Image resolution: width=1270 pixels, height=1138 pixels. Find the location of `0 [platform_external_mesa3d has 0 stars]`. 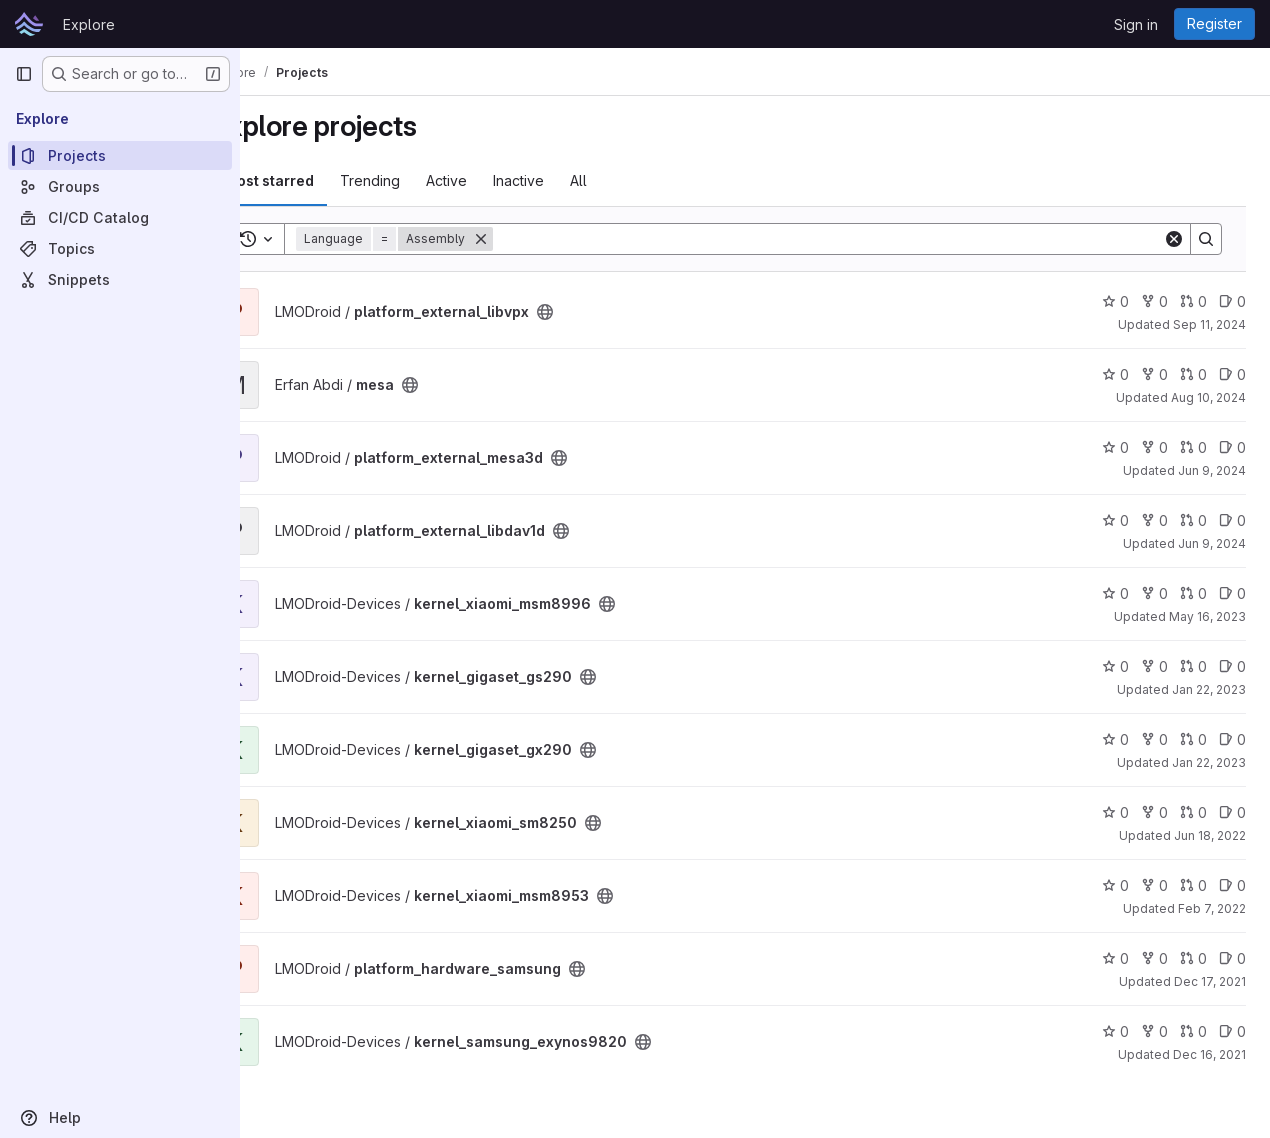

0 [platform_external_mesa3d has 0 stars] is located at coordinates (1115, 447).